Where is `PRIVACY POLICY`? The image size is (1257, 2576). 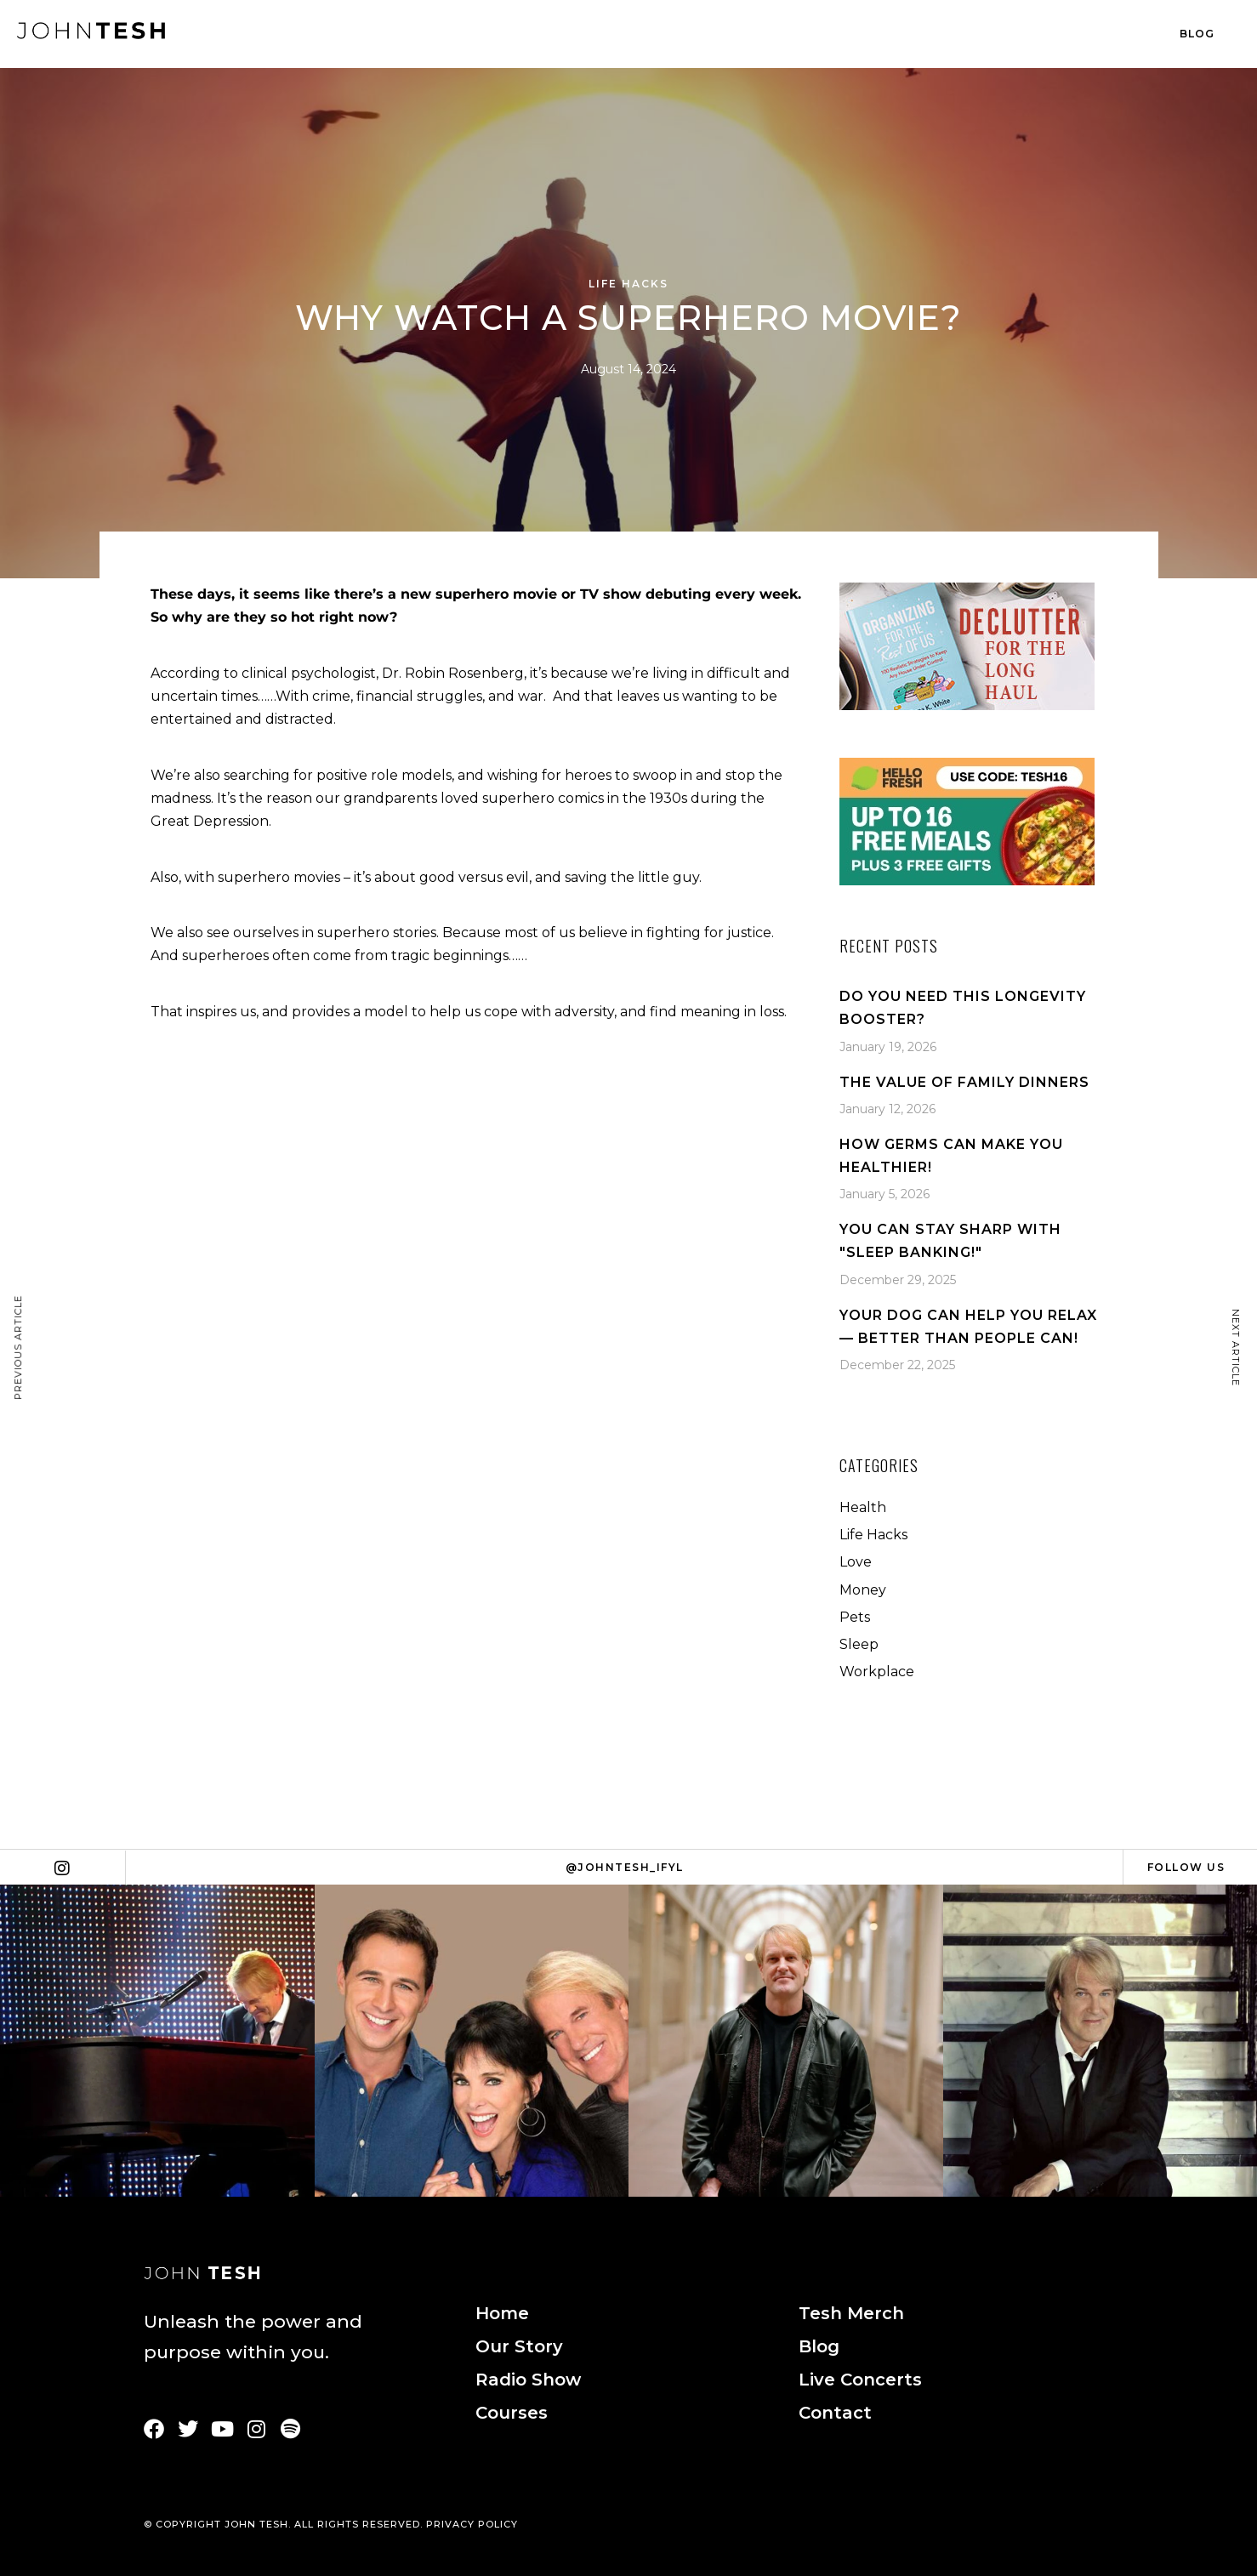 PRIVACY POLICY is located at coordinates (472, 2524).